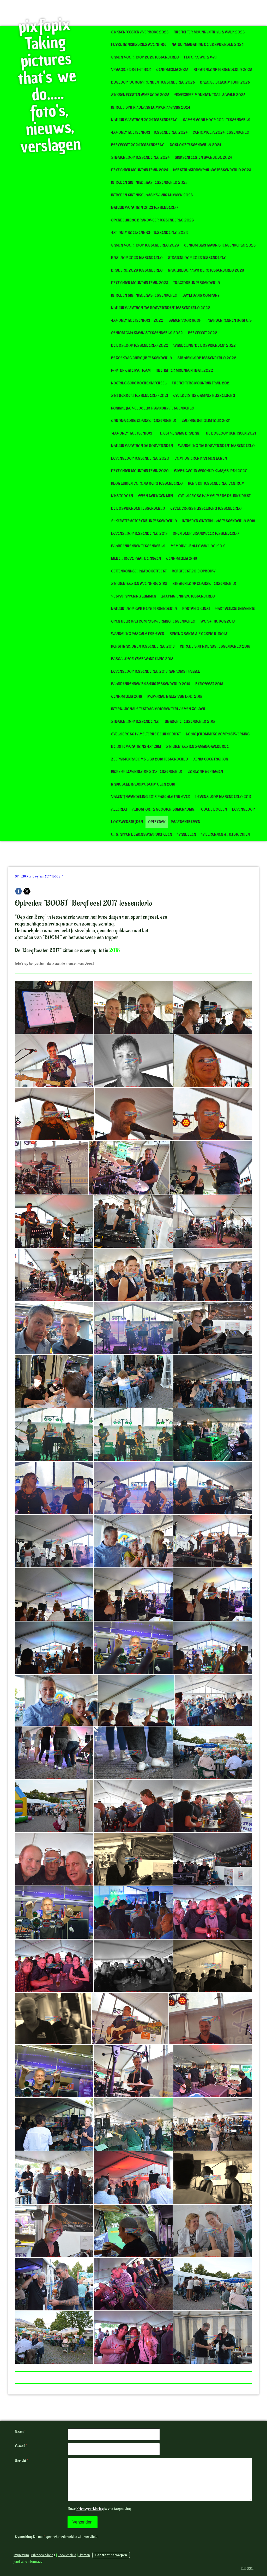 This screenshot has height=2576, width=267. What do you see at coordinates (147, 333) in the screenshot?
I see `CentoMIglia Kiwanis Tessenderlo 2022` at bounding box center [147, 333].